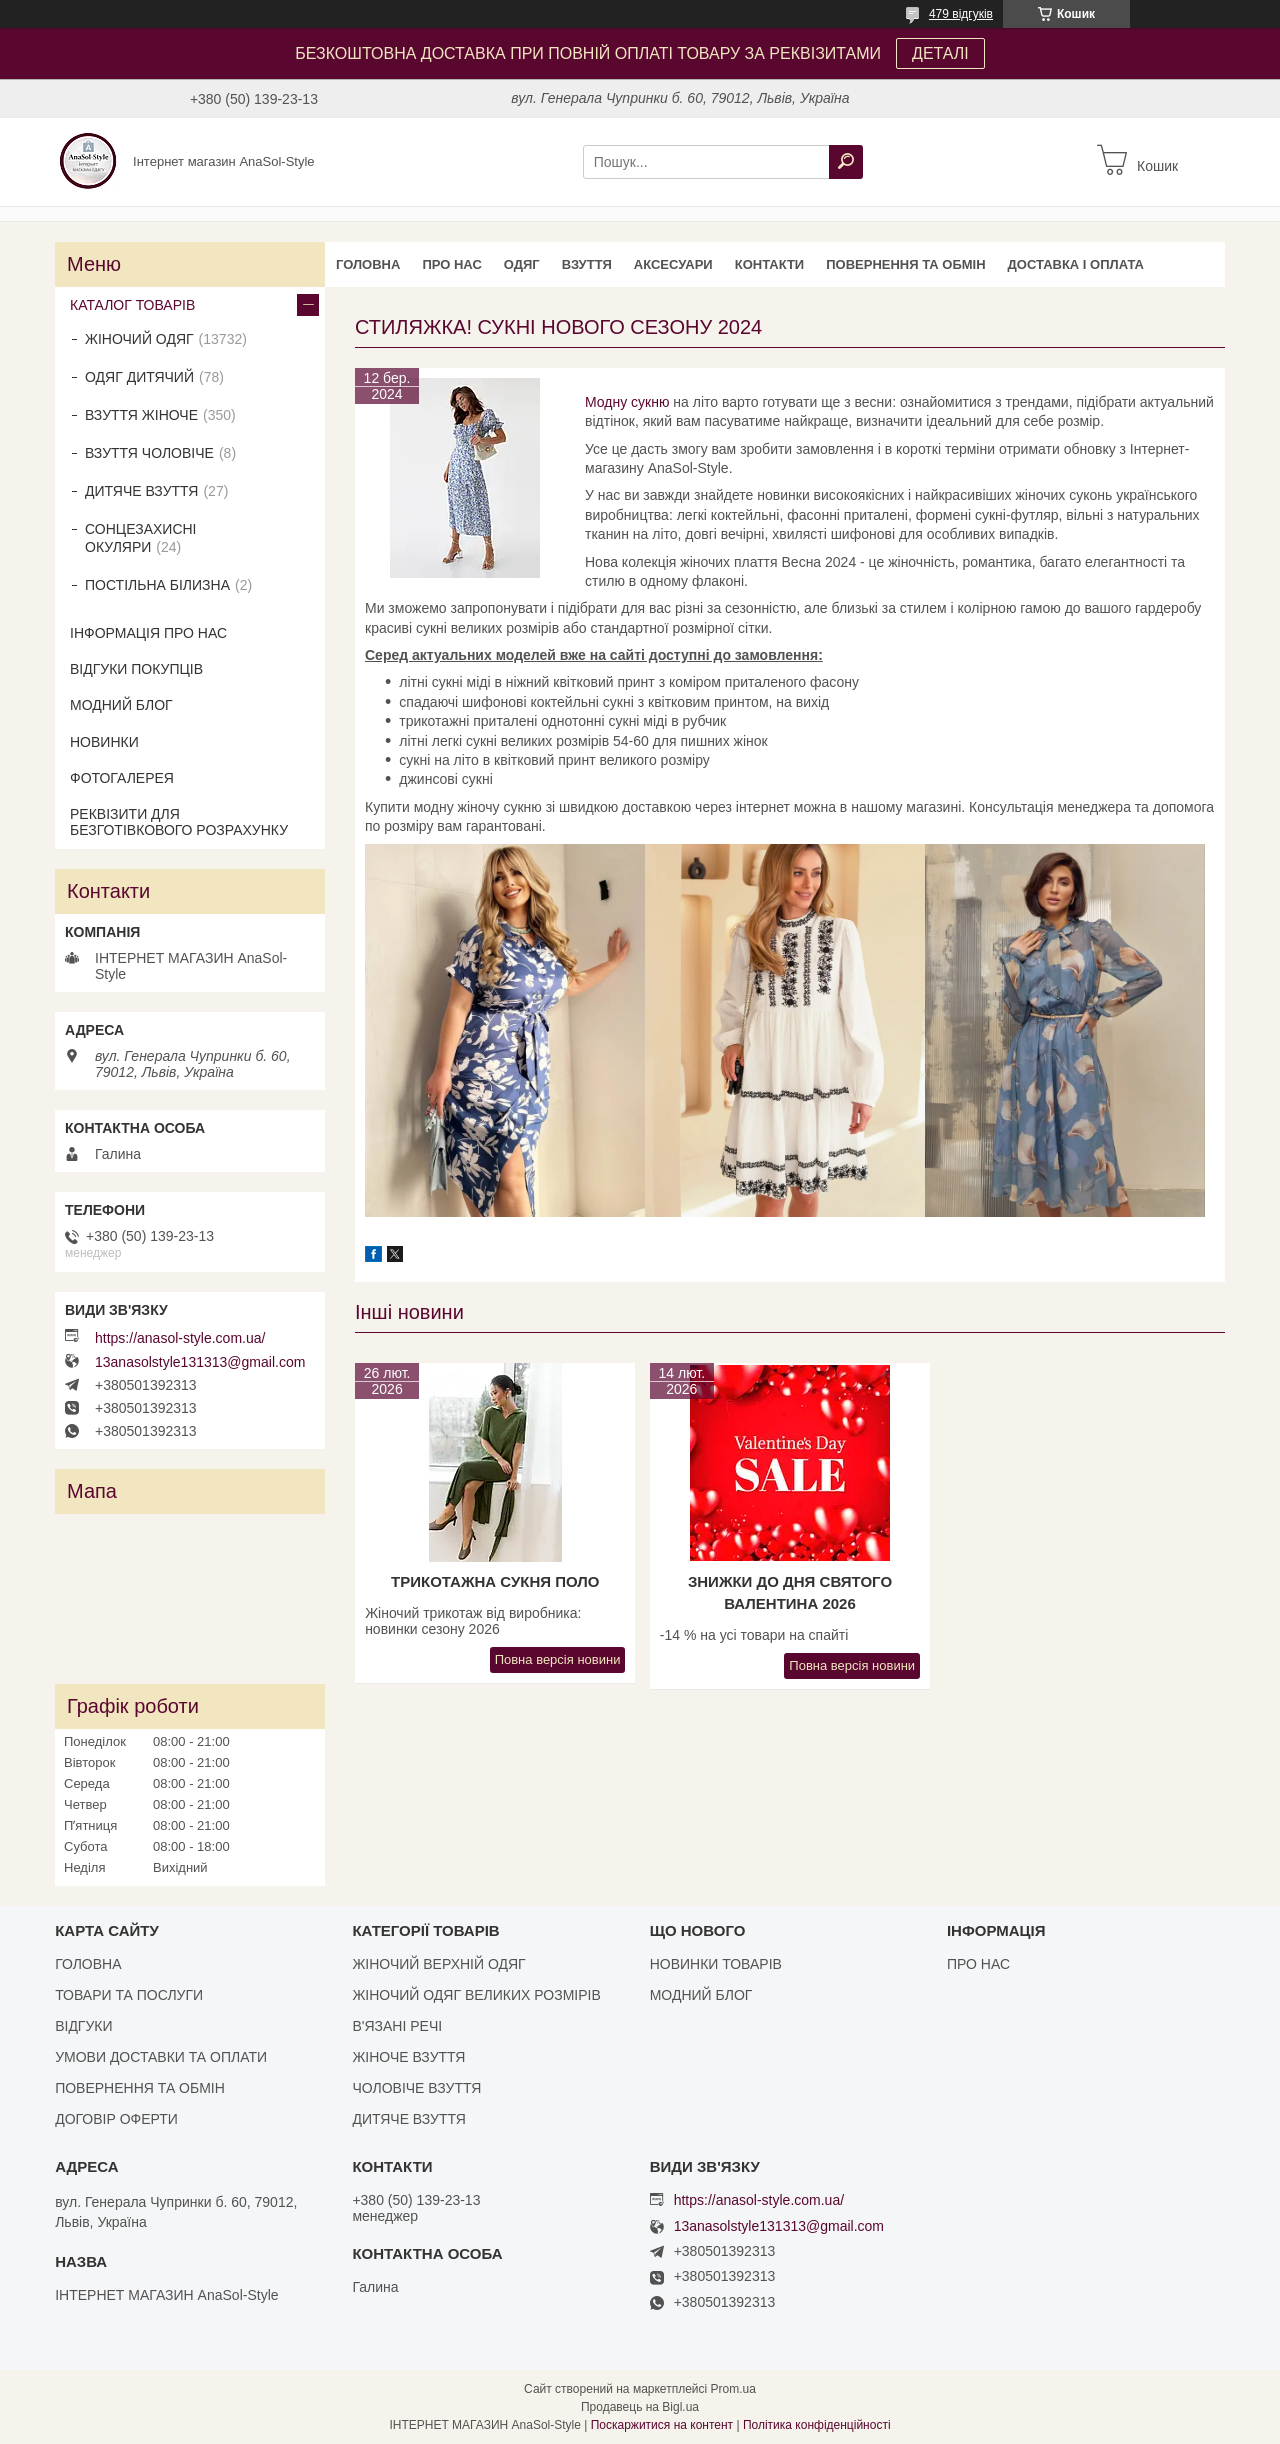  I want to click on КАТАЛОГ ТОВАРІВ, so click(132, 305).